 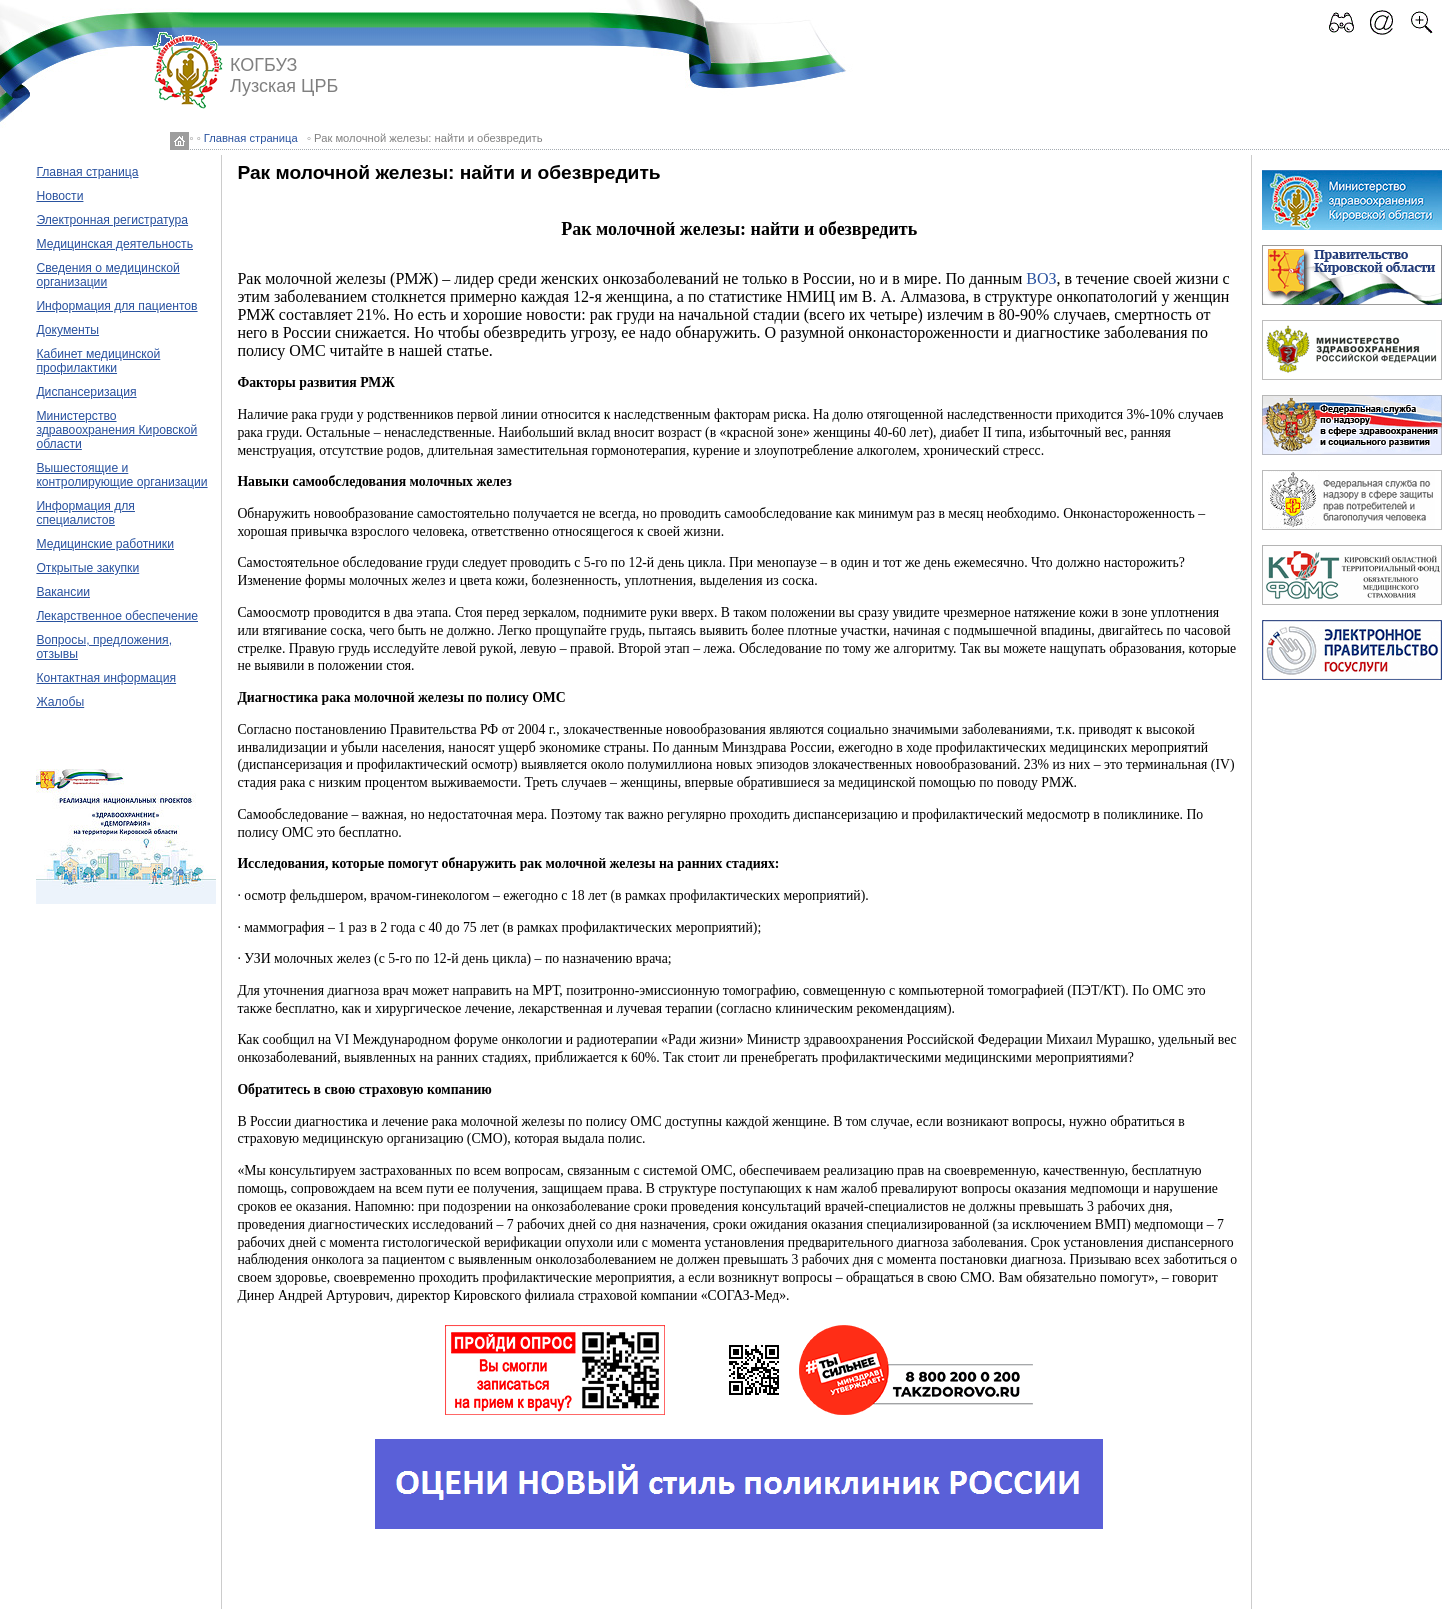 I want to click on Контактная информация, so click(x=106, y=678).